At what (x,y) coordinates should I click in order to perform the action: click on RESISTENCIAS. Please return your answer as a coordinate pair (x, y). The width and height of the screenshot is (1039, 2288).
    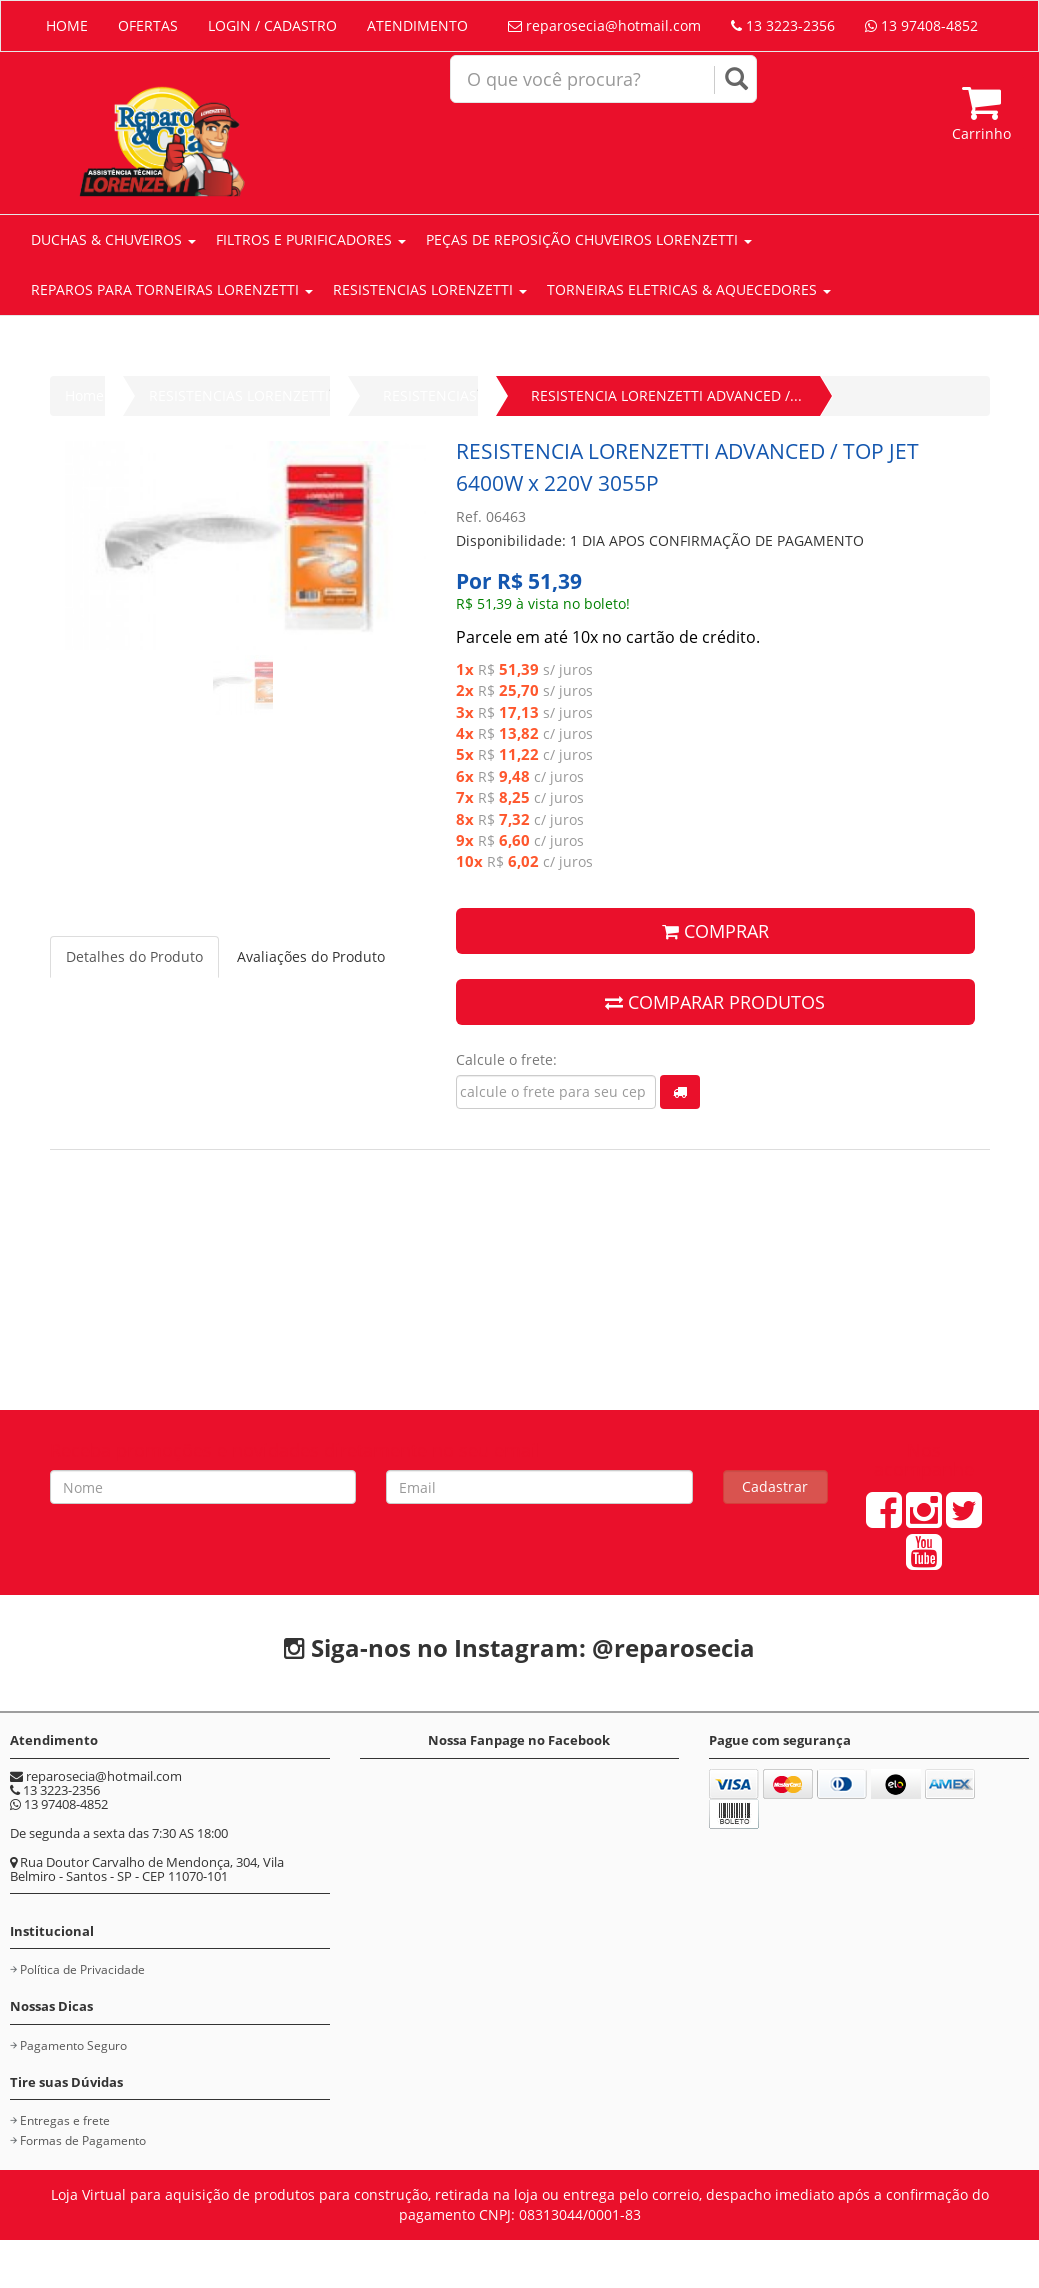
    Looking at the image, I should click on (430, 395).